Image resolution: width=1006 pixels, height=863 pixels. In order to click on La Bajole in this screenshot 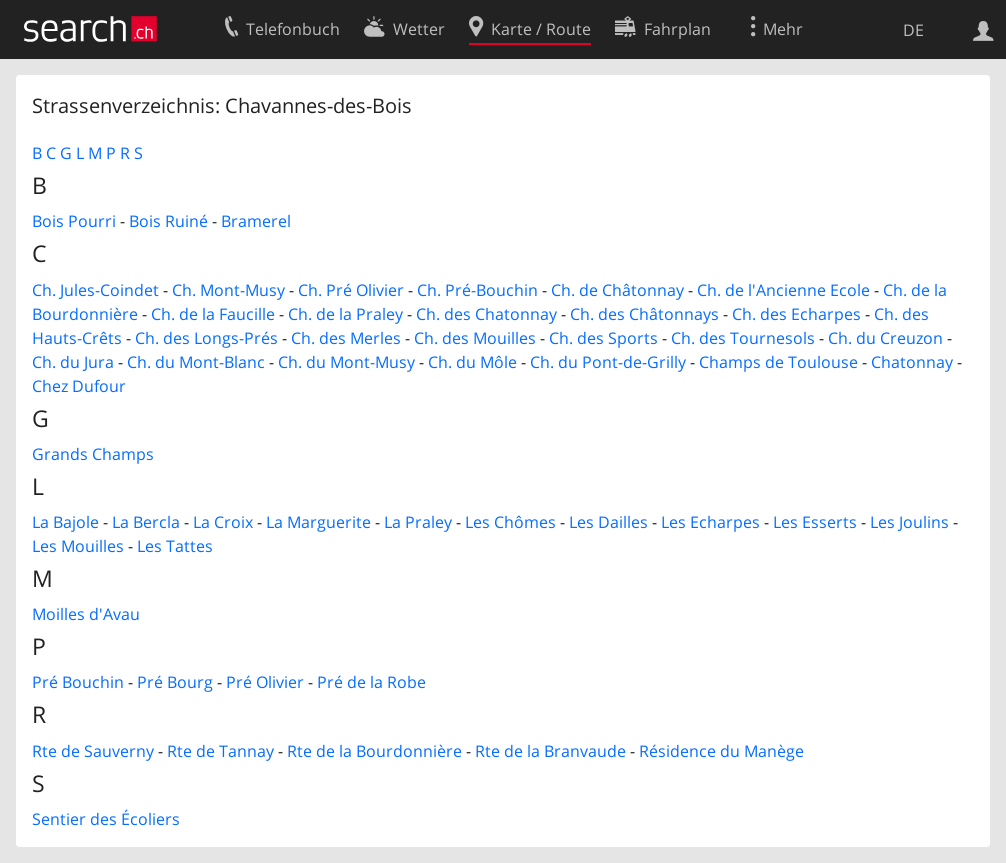, I will do `click(65, 522)`.